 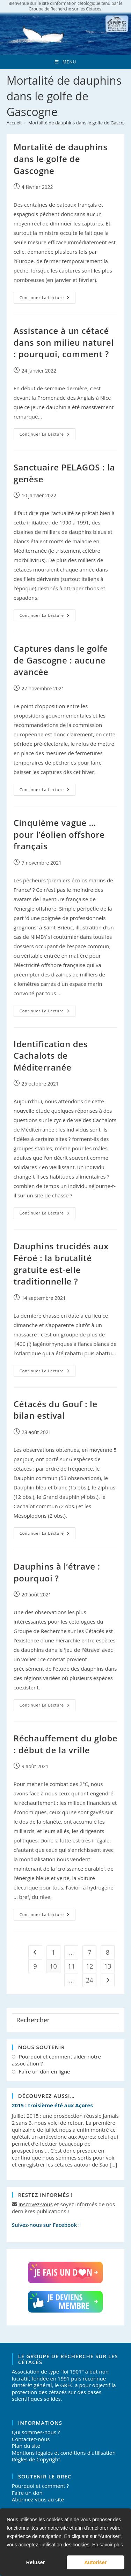 What do you see at coordinates (36, 2459) in the screenshot?
I see `Règles de Copyright` at bounding box center [36, 2459].